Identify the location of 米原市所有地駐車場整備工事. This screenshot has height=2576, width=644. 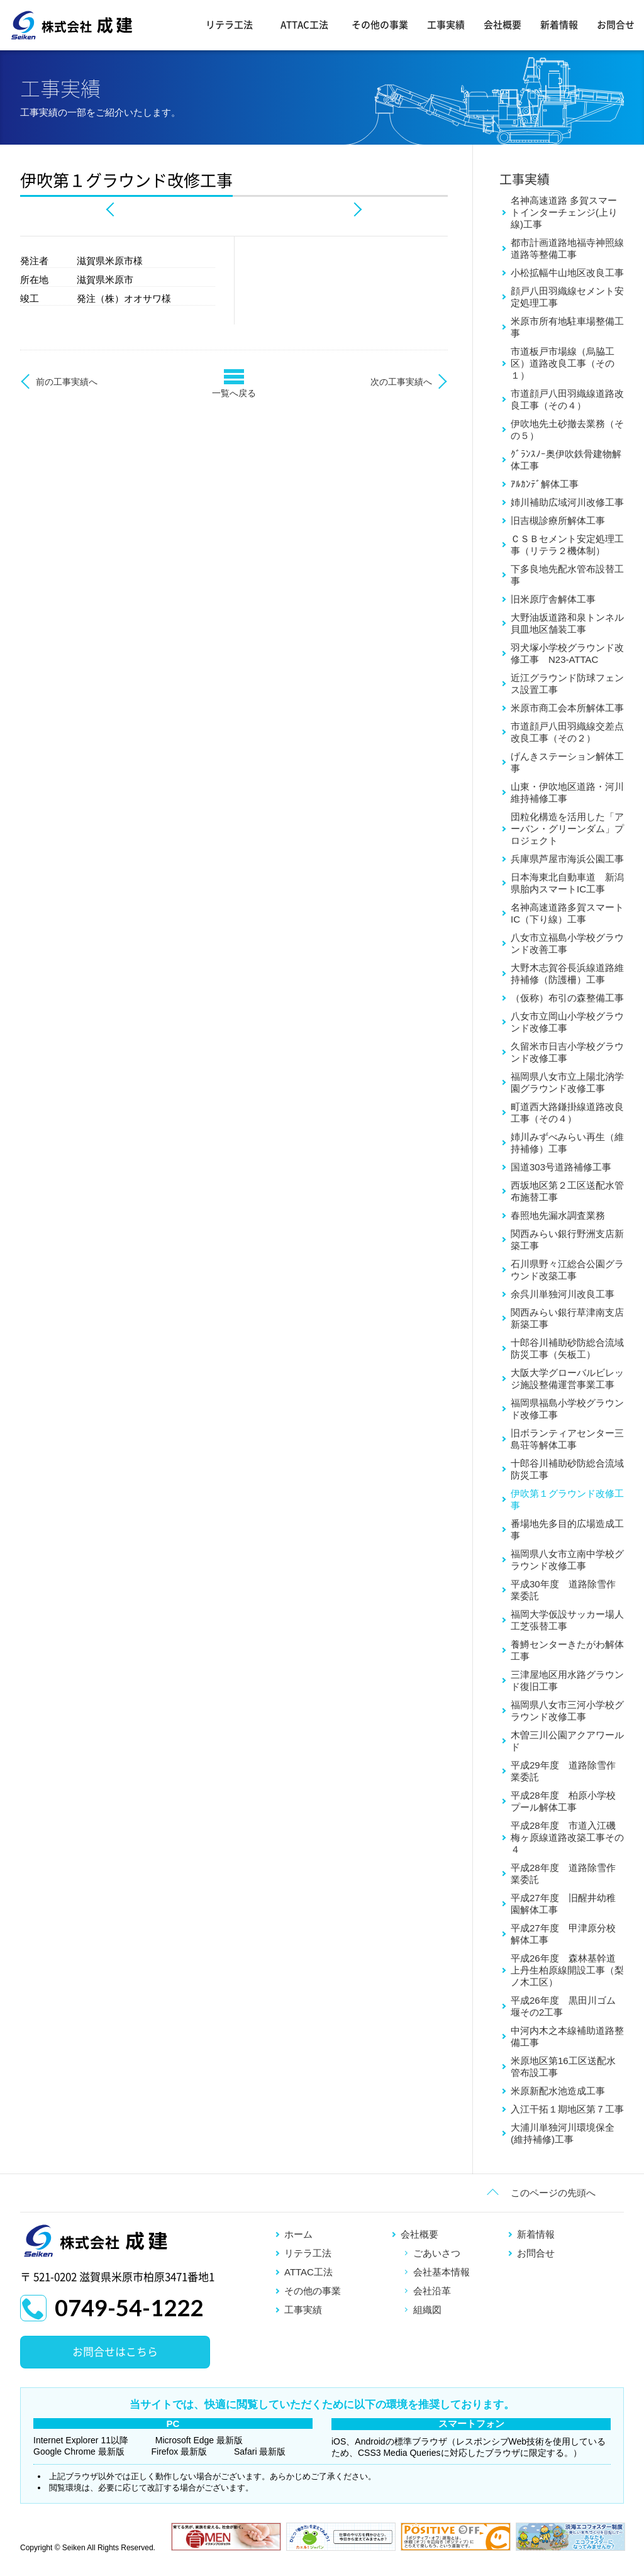
(567, 327).